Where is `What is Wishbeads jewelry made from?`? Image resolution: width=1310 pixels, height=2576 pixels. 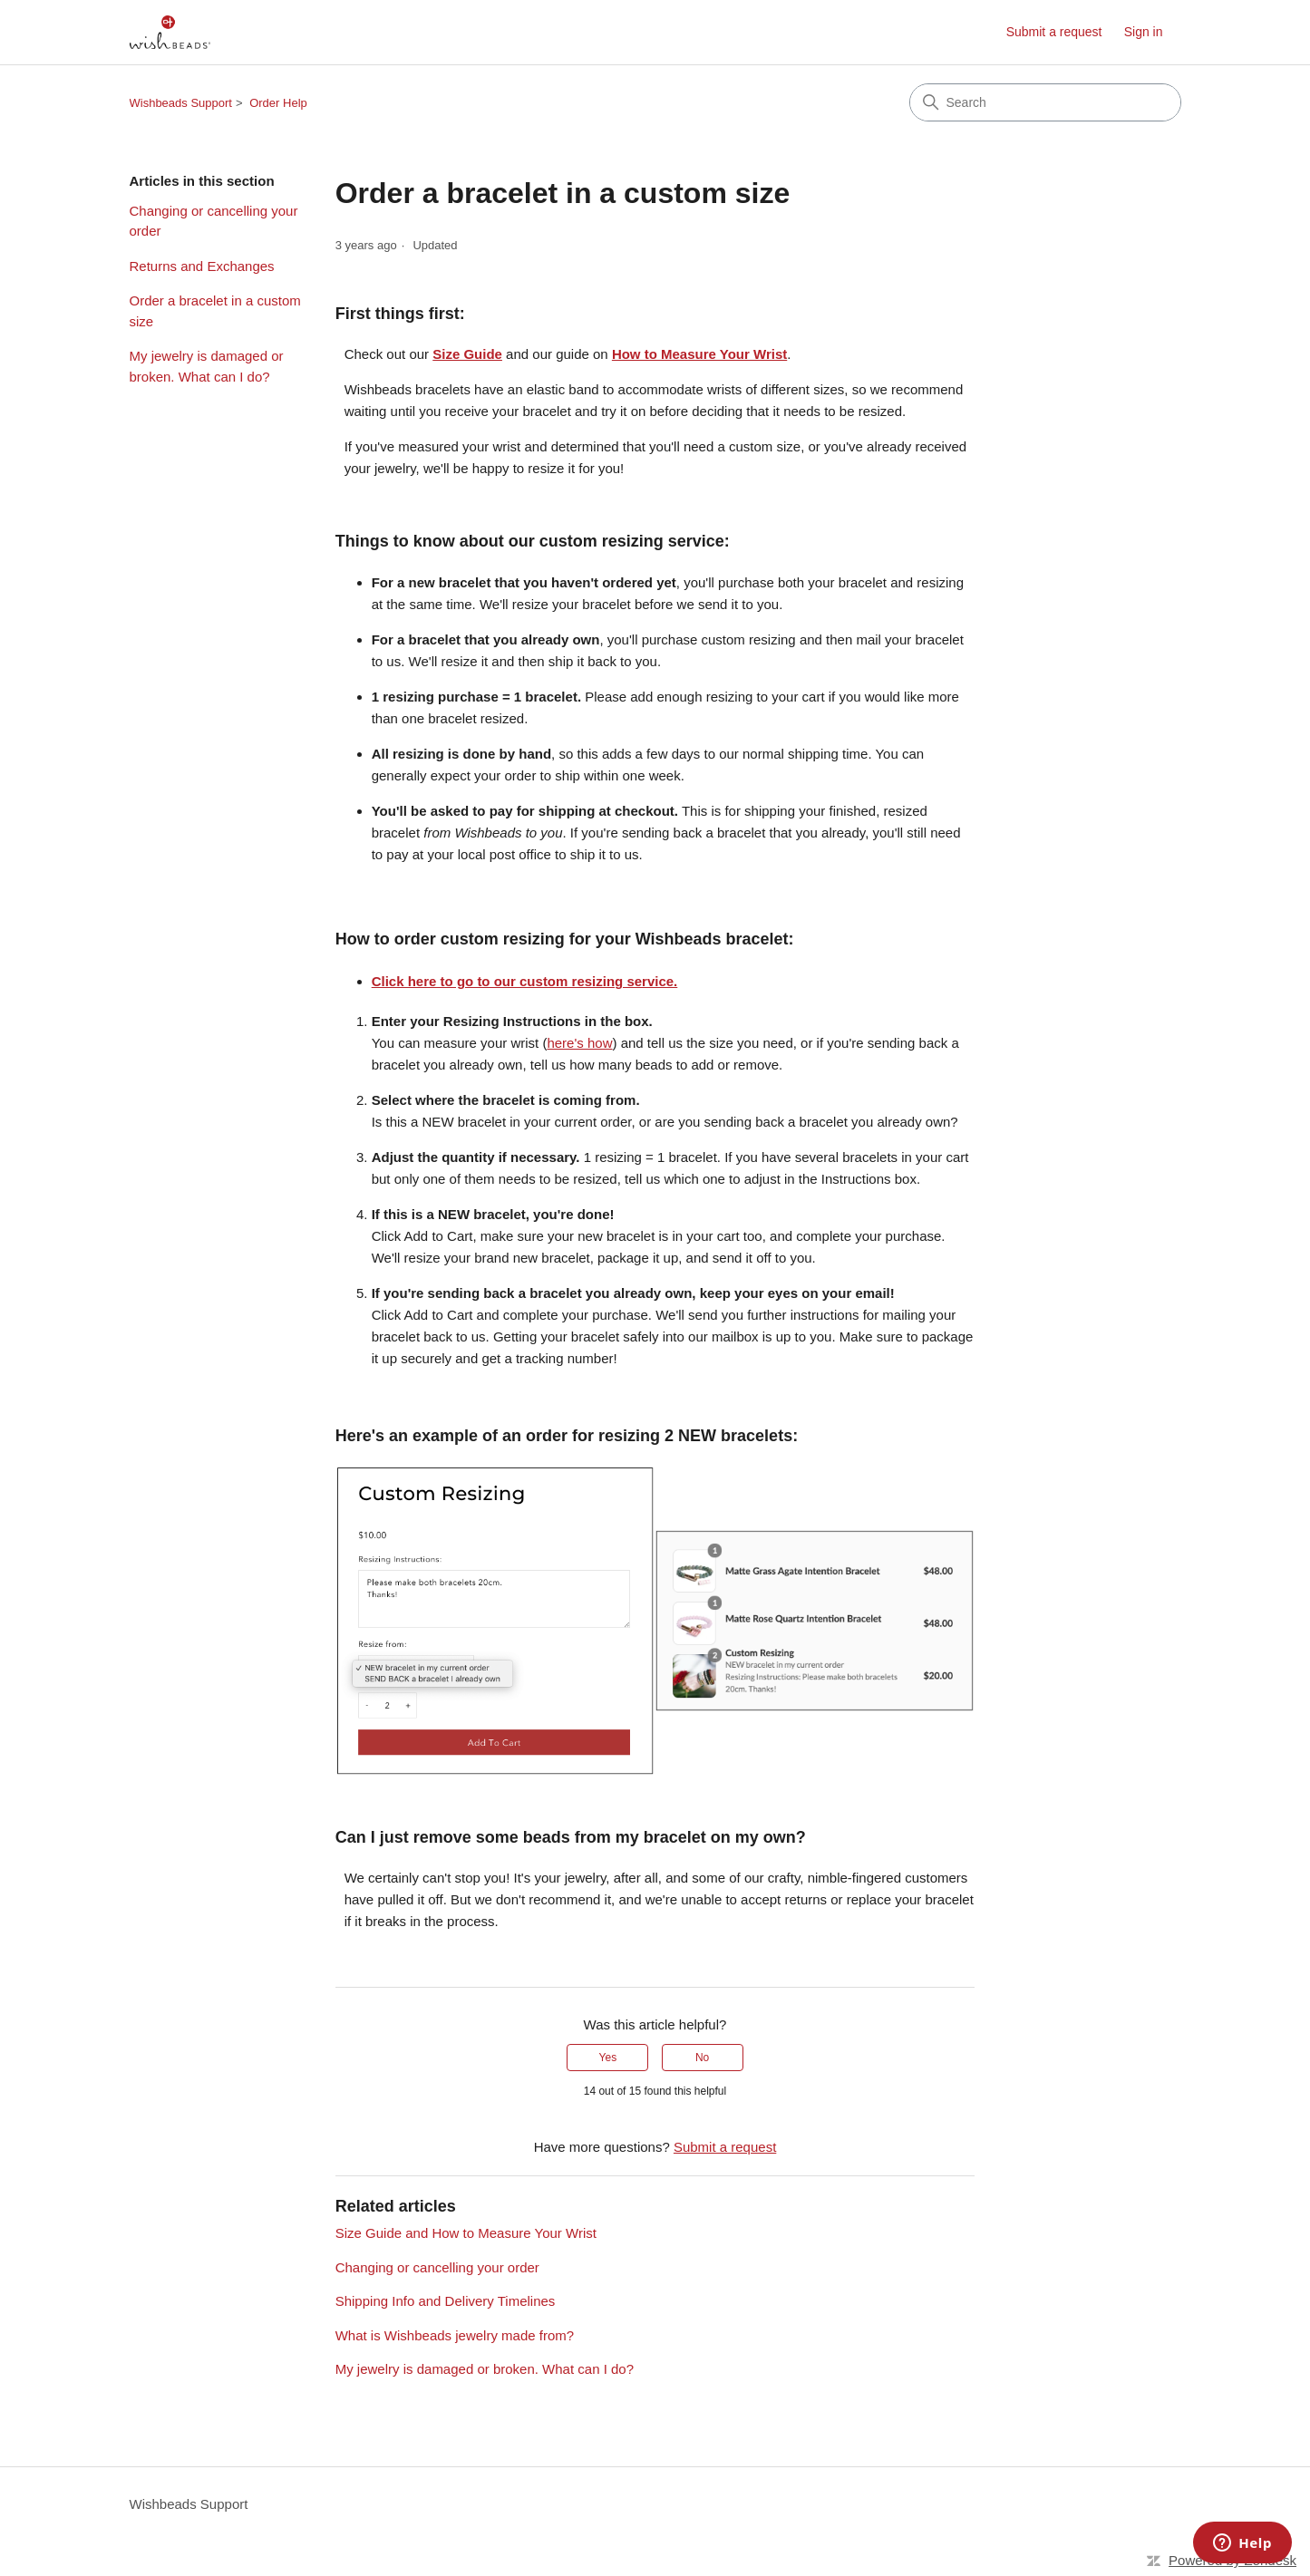
What is Wishbeads jewelry made from? is located at coordinates (454, 2335).